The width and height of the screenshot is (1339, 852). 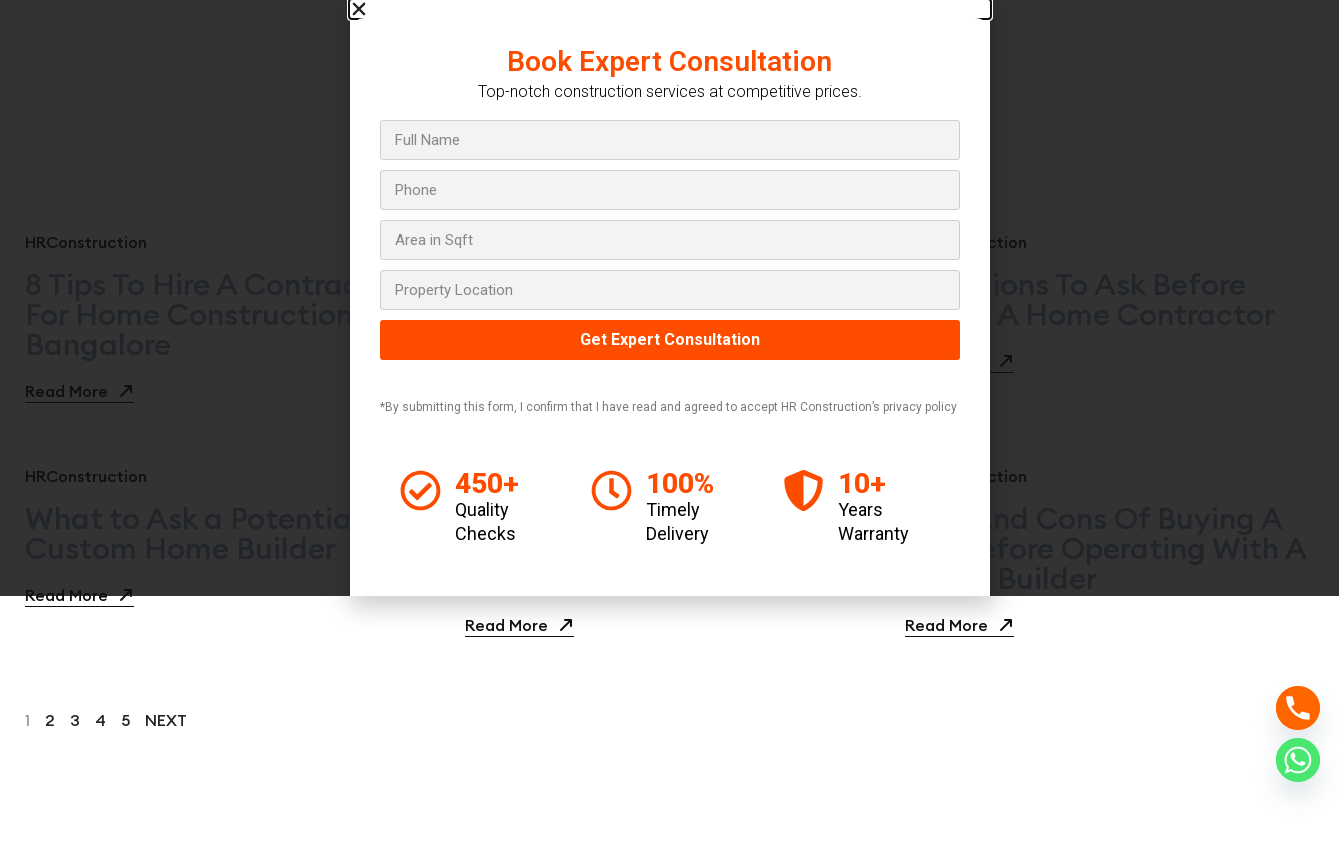 What do you see at coordinates (1105, 548) in the screenshot?
I see `Pros And Cons Of Buying A Lot Before Operating With A Home Builder` at bounding box center [1105, 548].